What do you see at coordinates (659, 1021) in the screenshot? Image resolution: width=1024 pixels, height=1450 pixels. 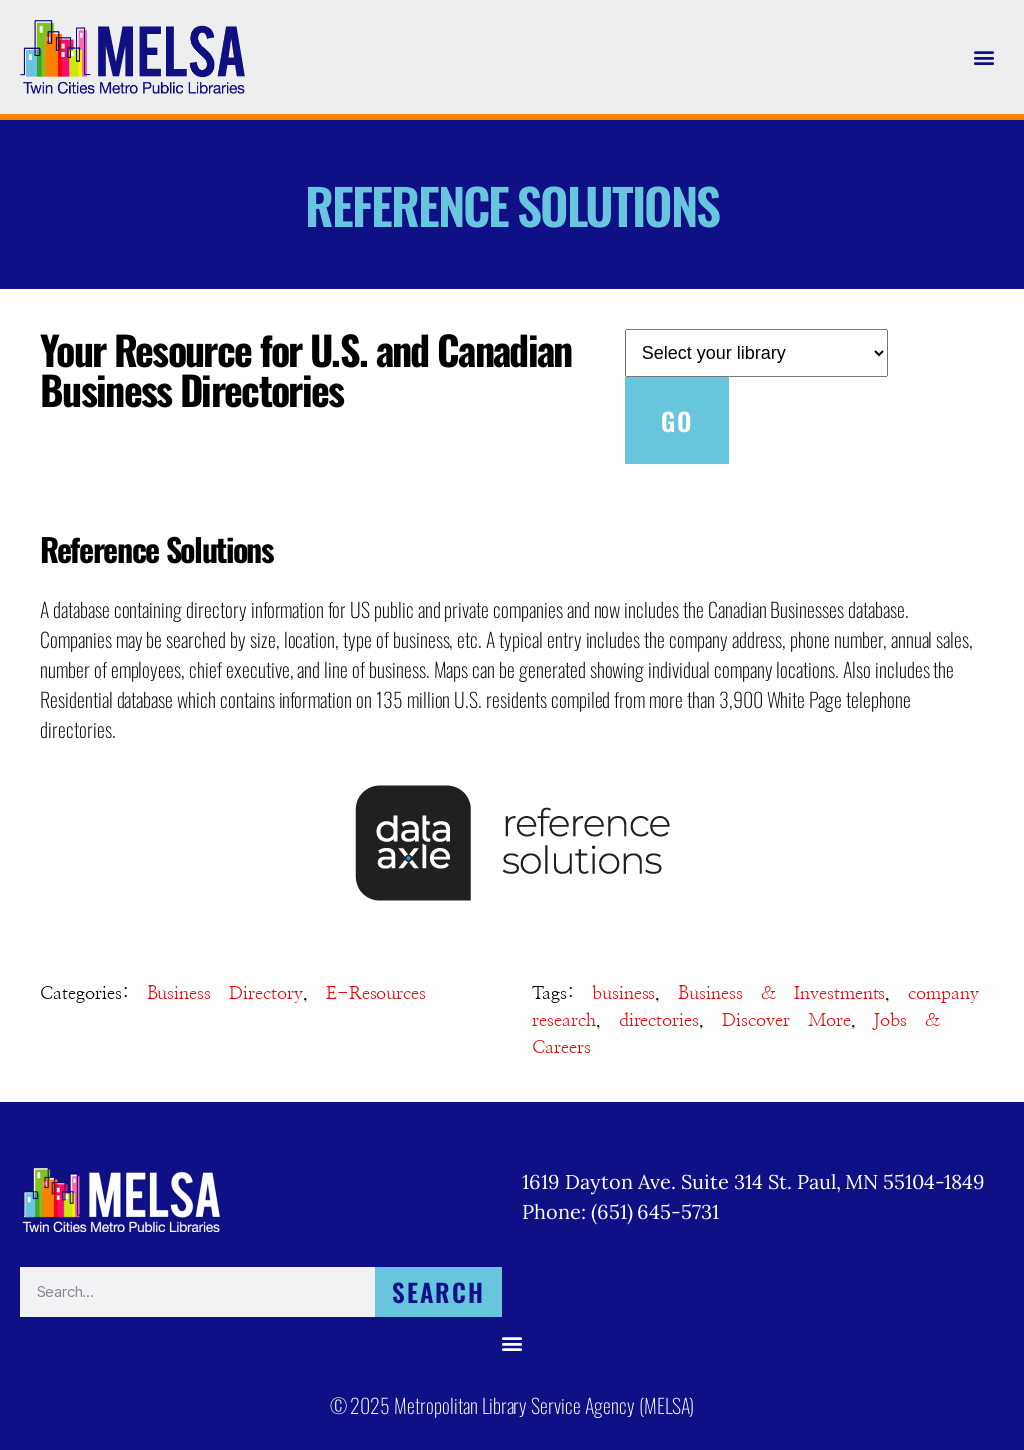 I see `directories` at bounding box center [659, 1021].